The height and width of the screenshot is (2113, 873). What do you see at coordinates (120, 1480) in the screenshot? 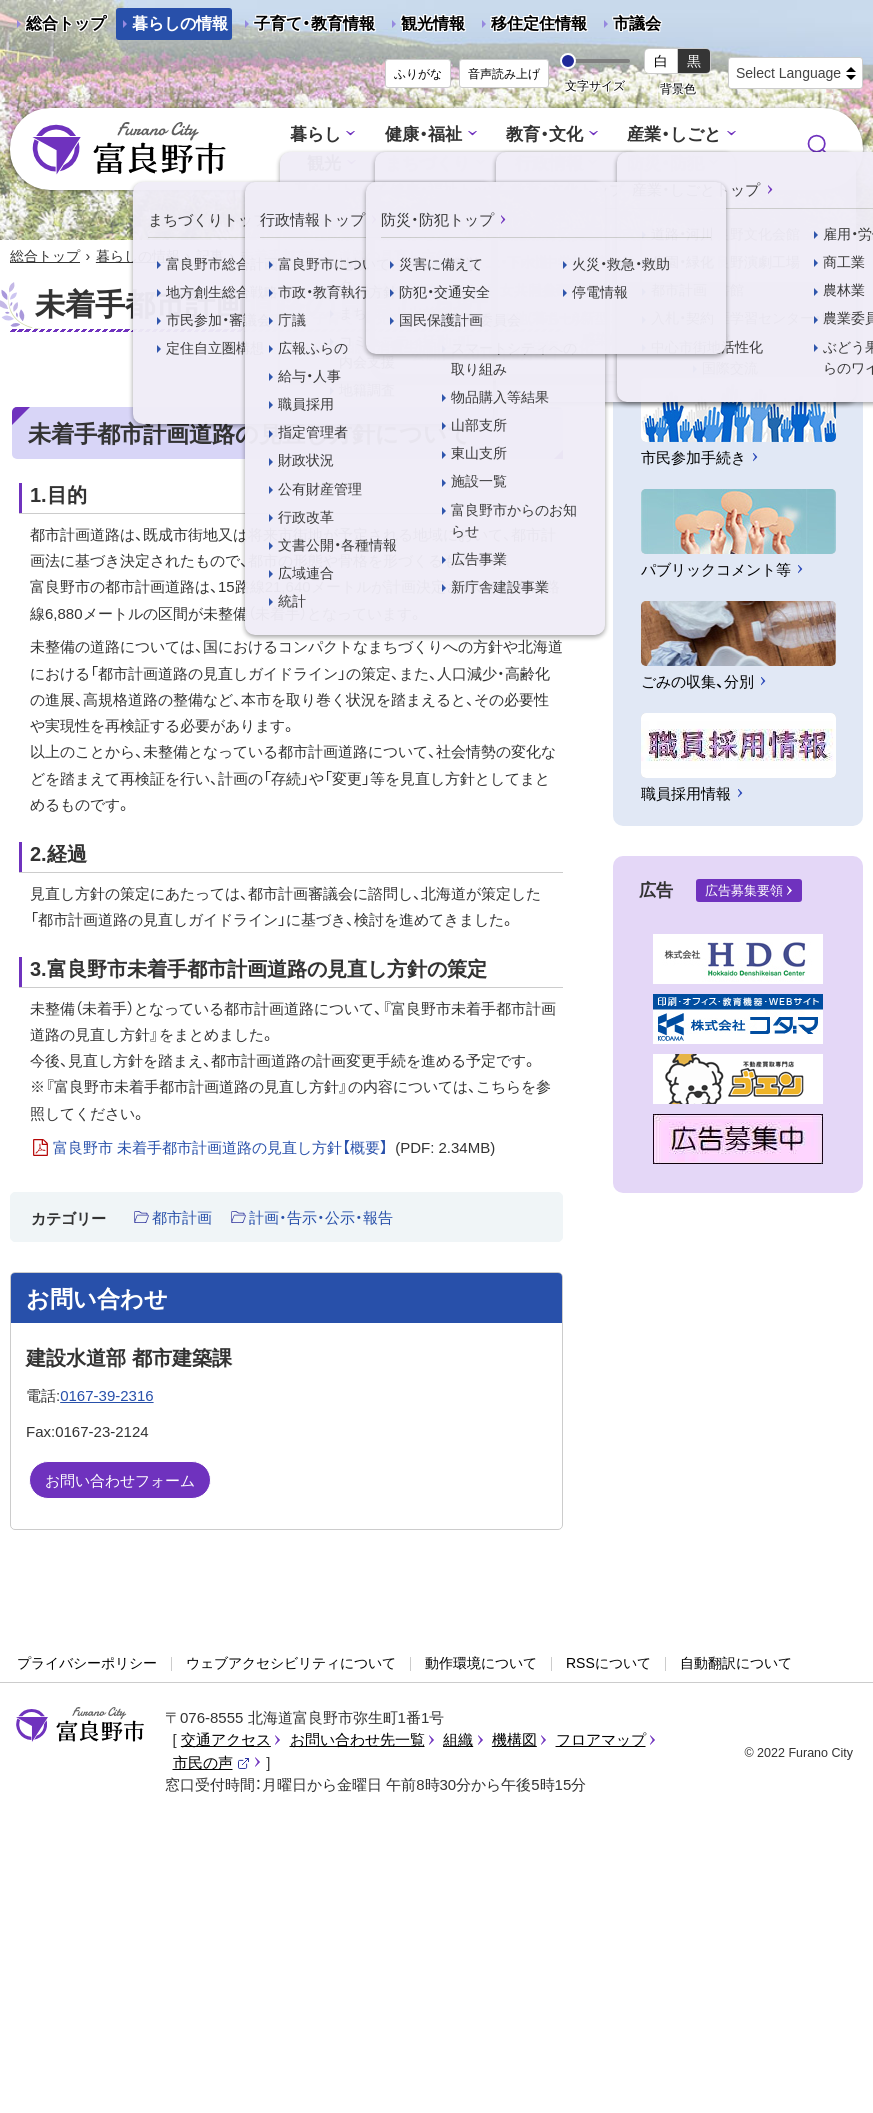
I see `お問い合わせフォーム` at bounding box center [120, 1480].